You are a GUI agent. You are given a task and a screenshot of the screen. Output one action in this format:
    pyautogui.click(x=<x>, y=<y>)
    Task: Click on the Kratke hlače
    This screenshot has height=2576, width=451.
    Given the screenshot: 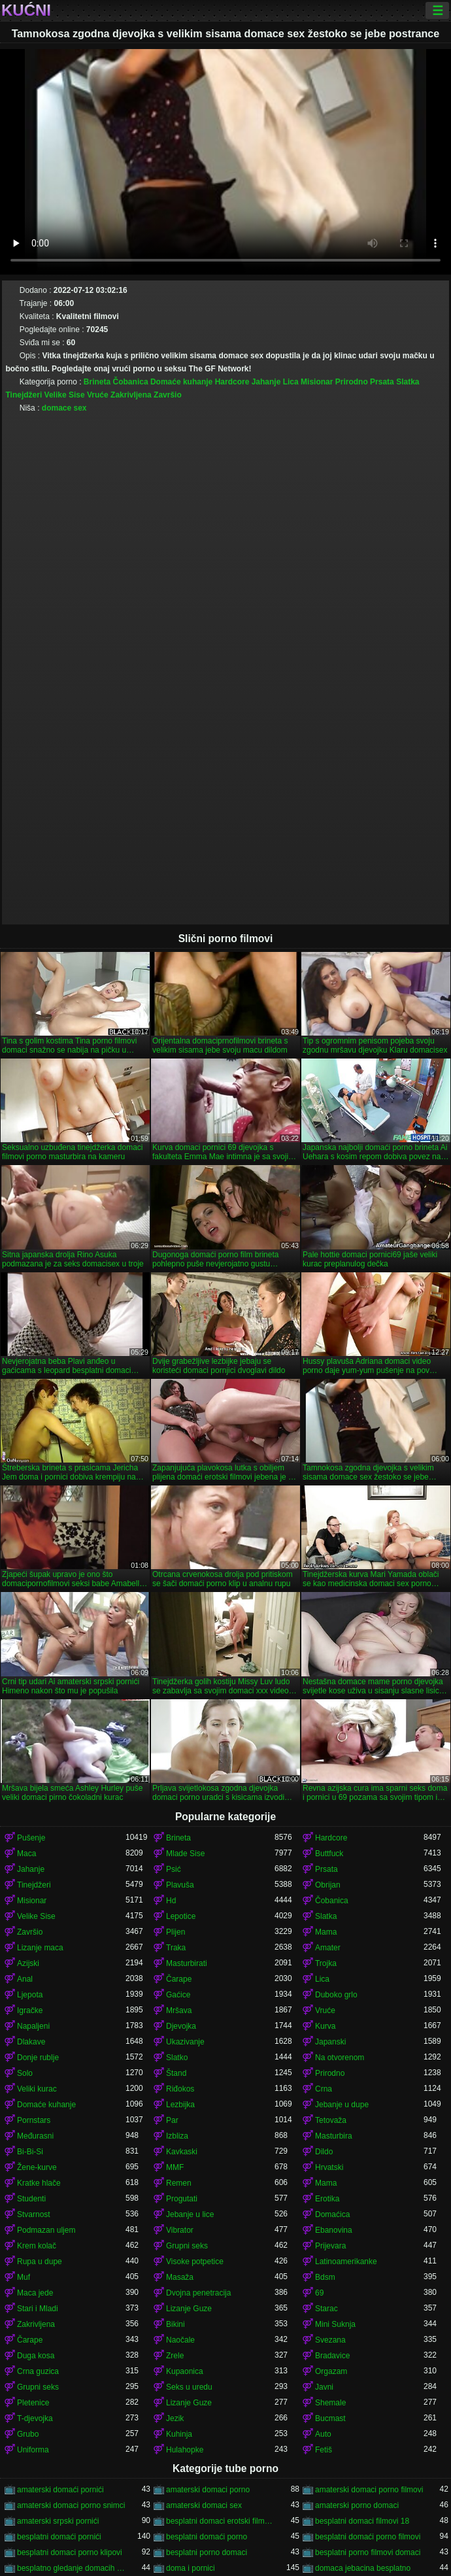 What is the action you would take?
    pyautogui.click(x=39, y=2183)
    